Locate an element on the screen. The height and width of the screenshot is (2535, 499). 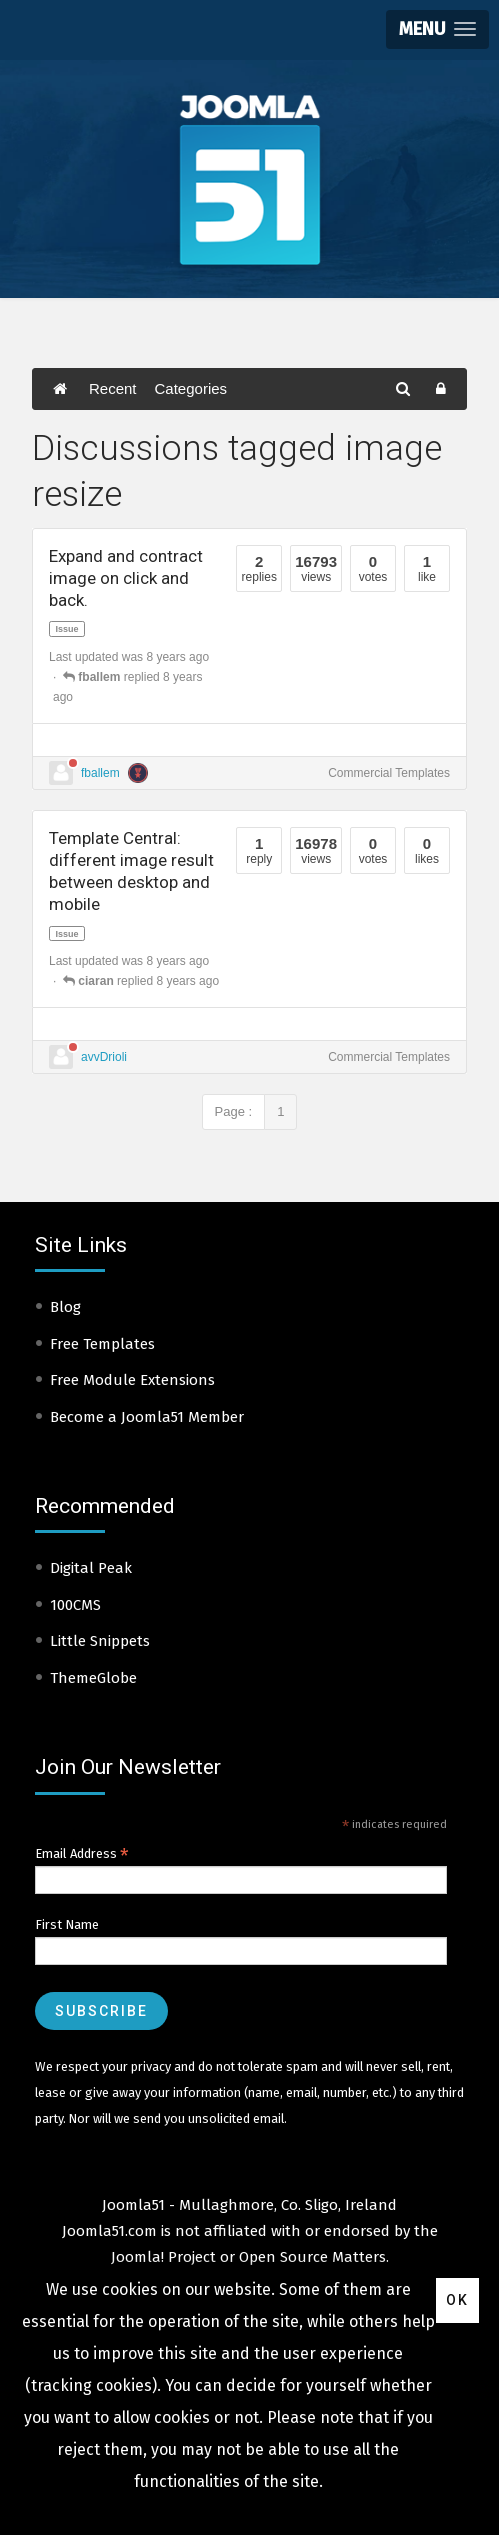
100CMS is located at coordinates (75, 1605).